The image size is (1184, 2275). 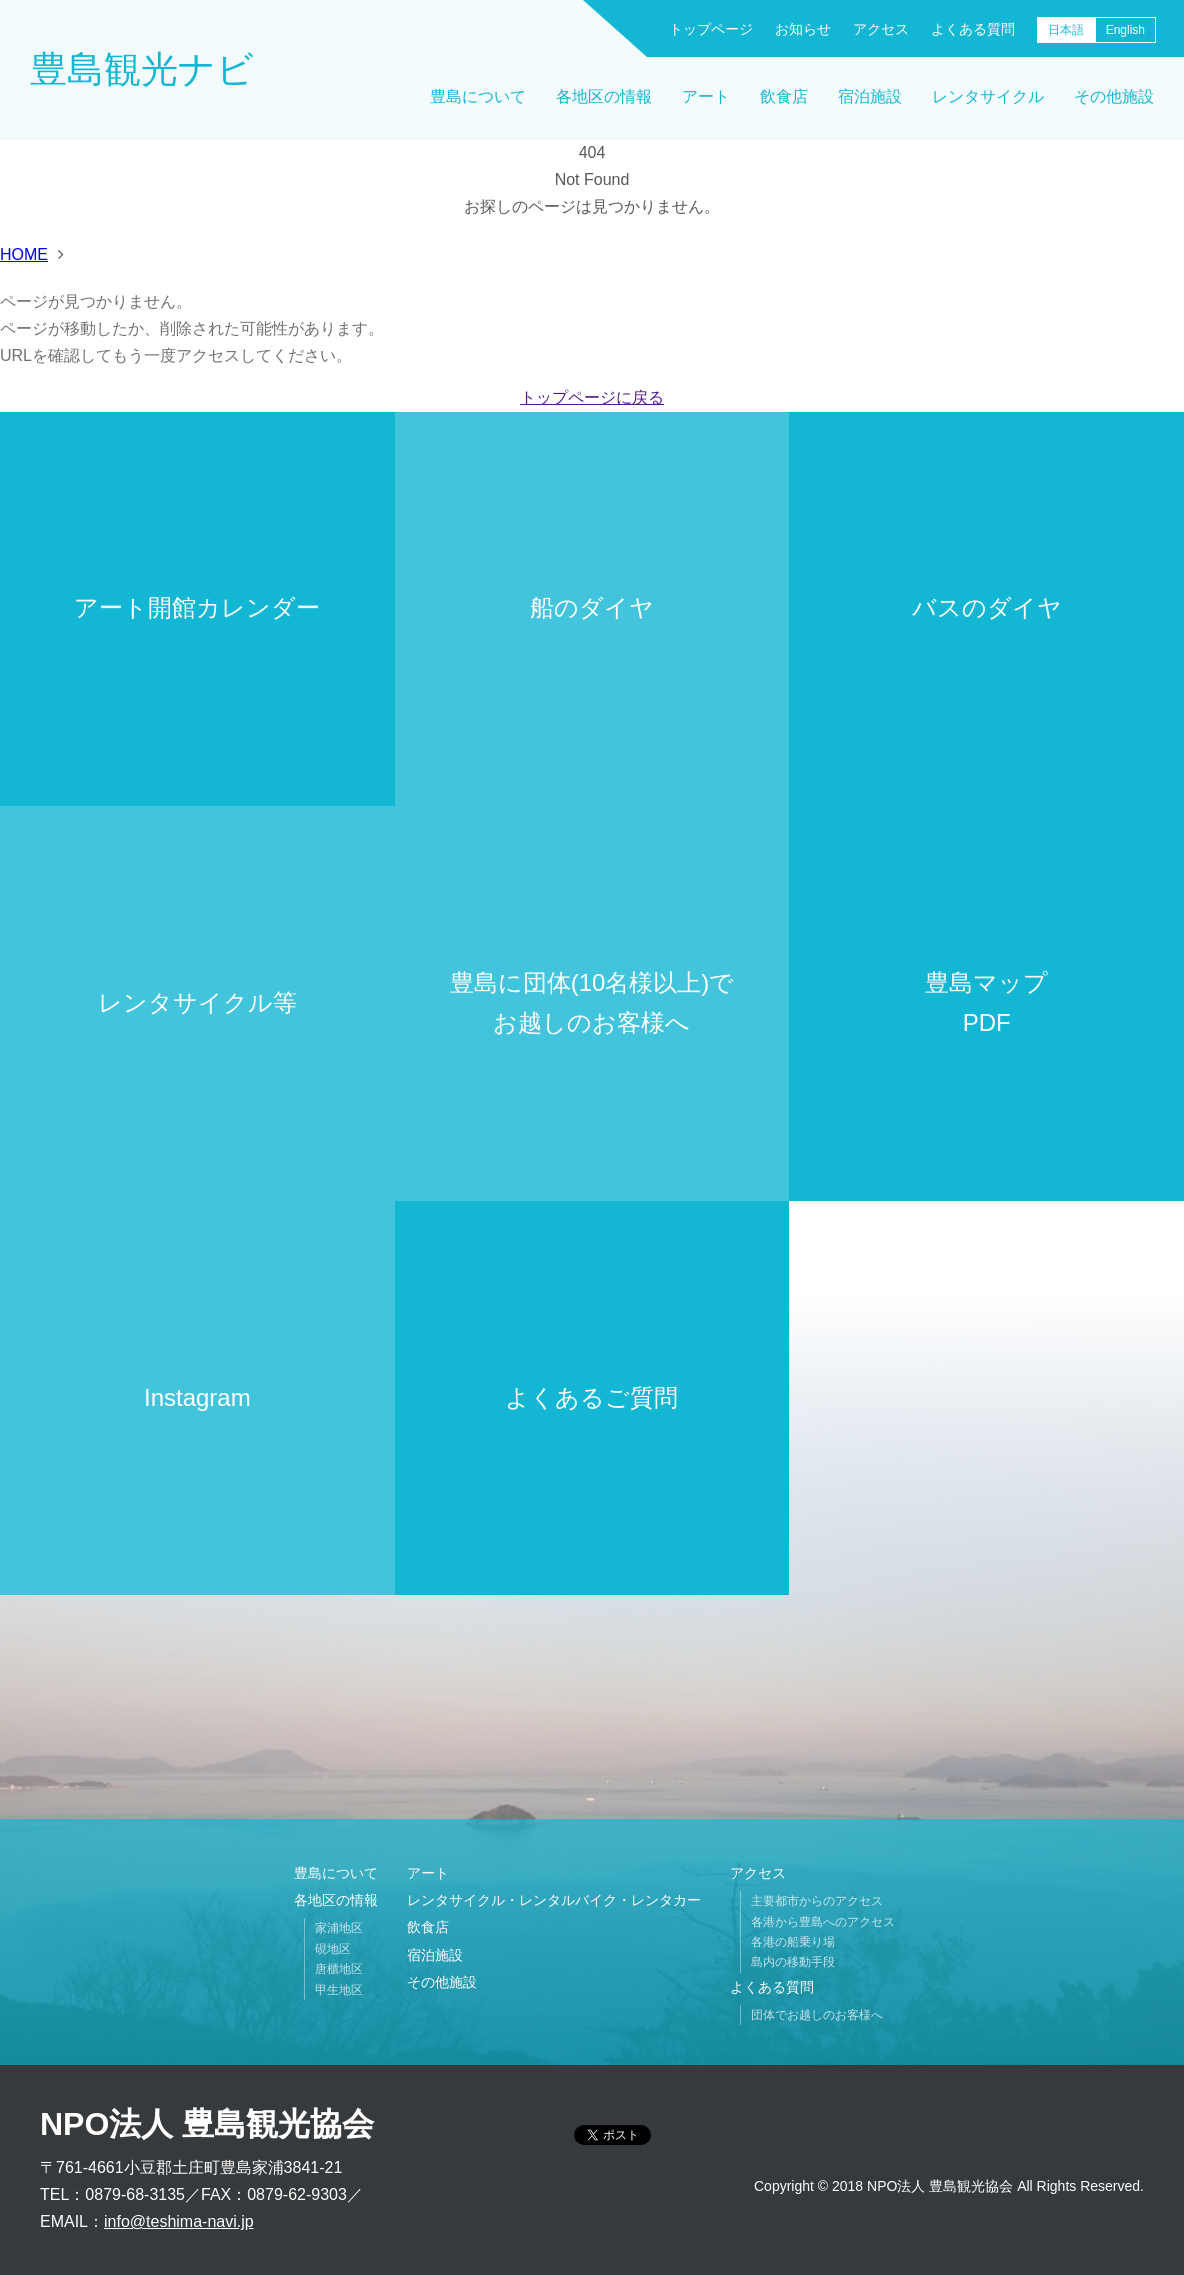 What do you see at coordinates (784, 96) in the screenshot?
I see `飲食店` at bounding box center [784, 96].